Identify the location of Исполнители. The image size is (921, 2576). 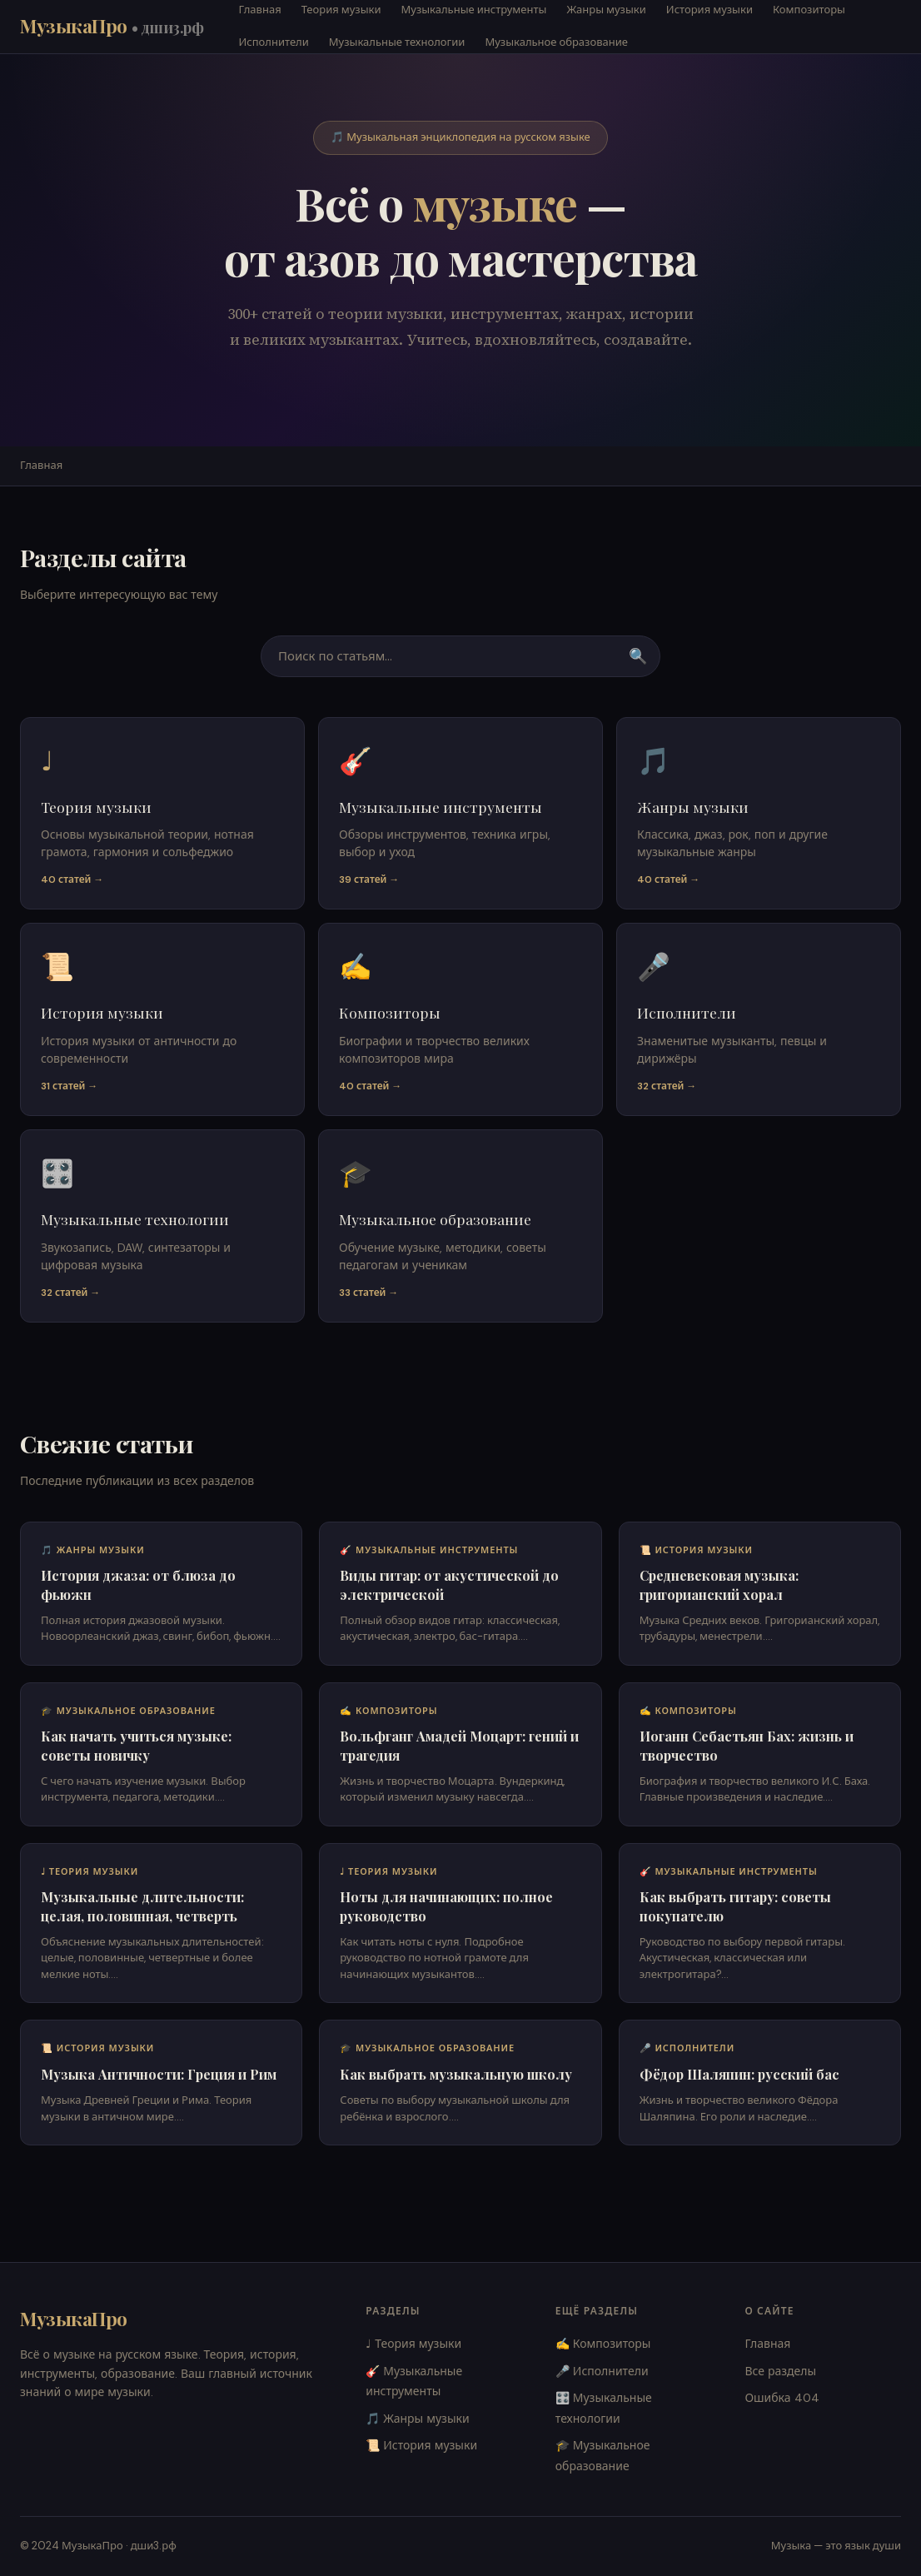
(274, 42).